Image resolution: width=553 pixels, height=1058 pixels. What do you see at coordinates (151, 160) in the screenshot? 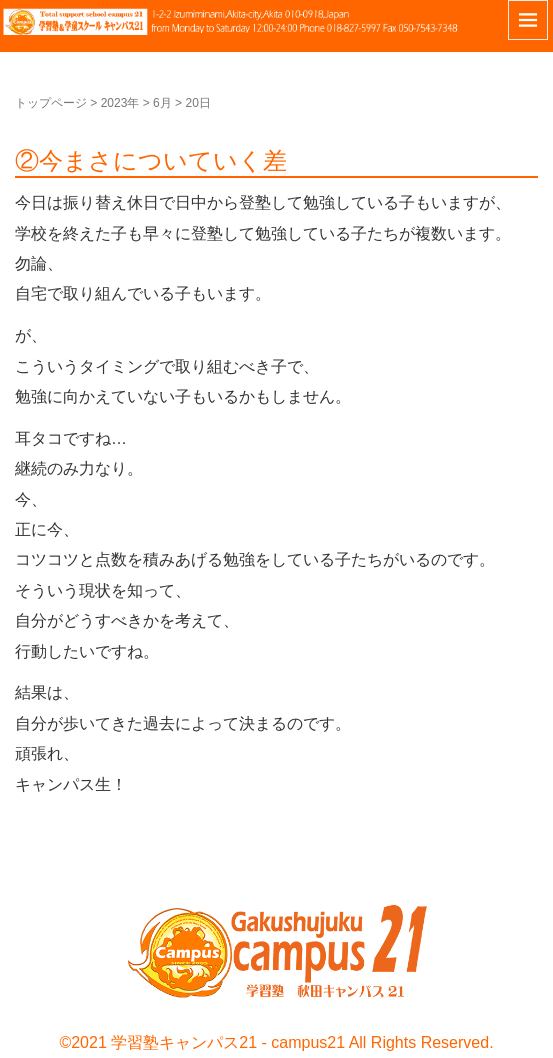
I see `②今まさについていく差` at bounding box center [151, 160].